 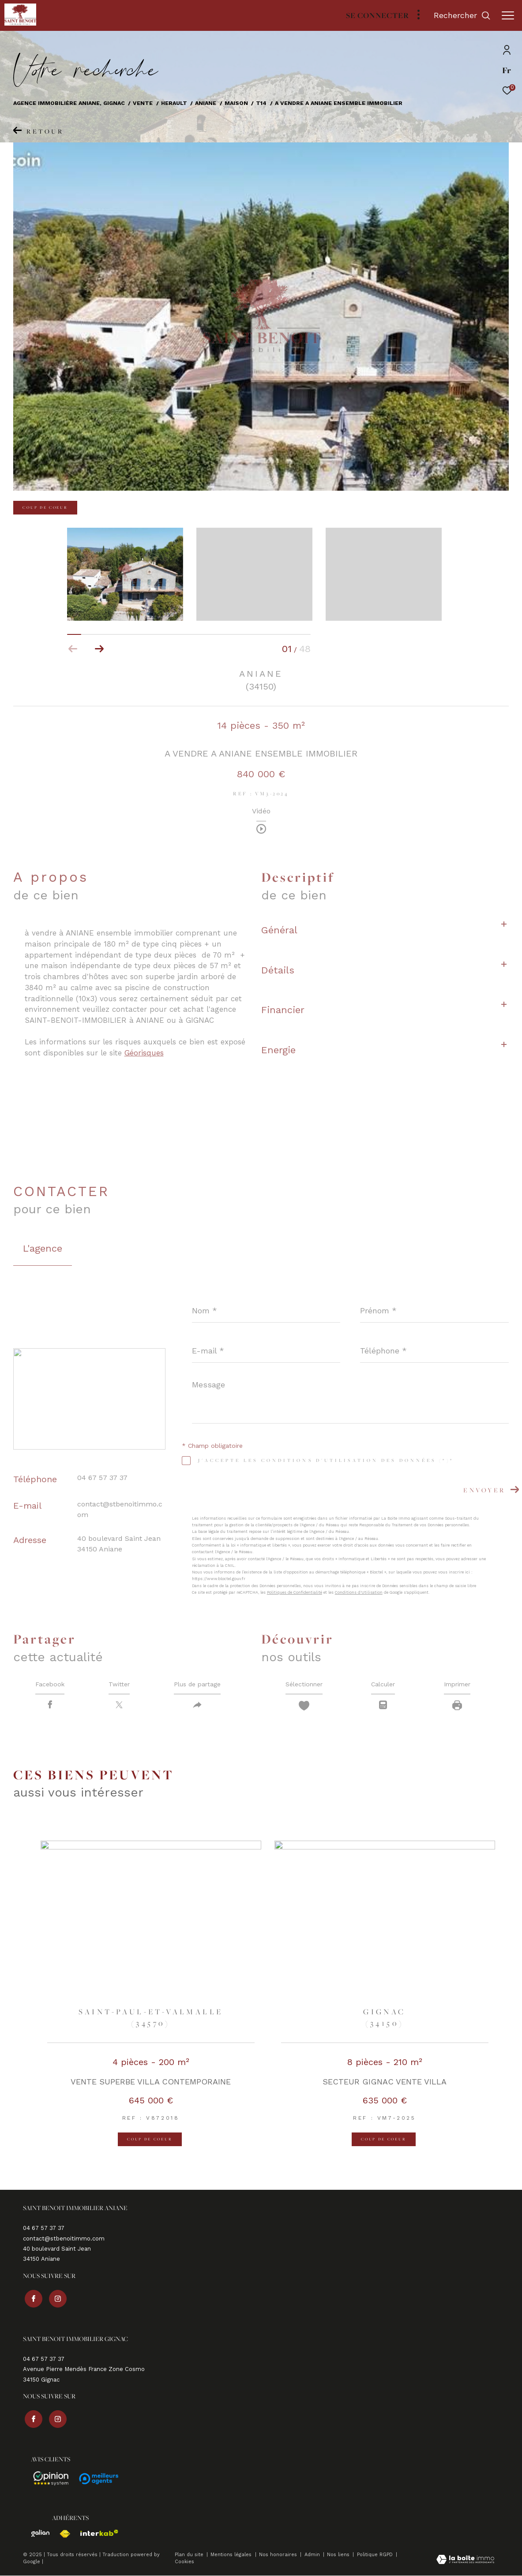 What do you see at coordinates (261, 103) in the screenshot?
I see `T14` at bounding box center [261, 103].